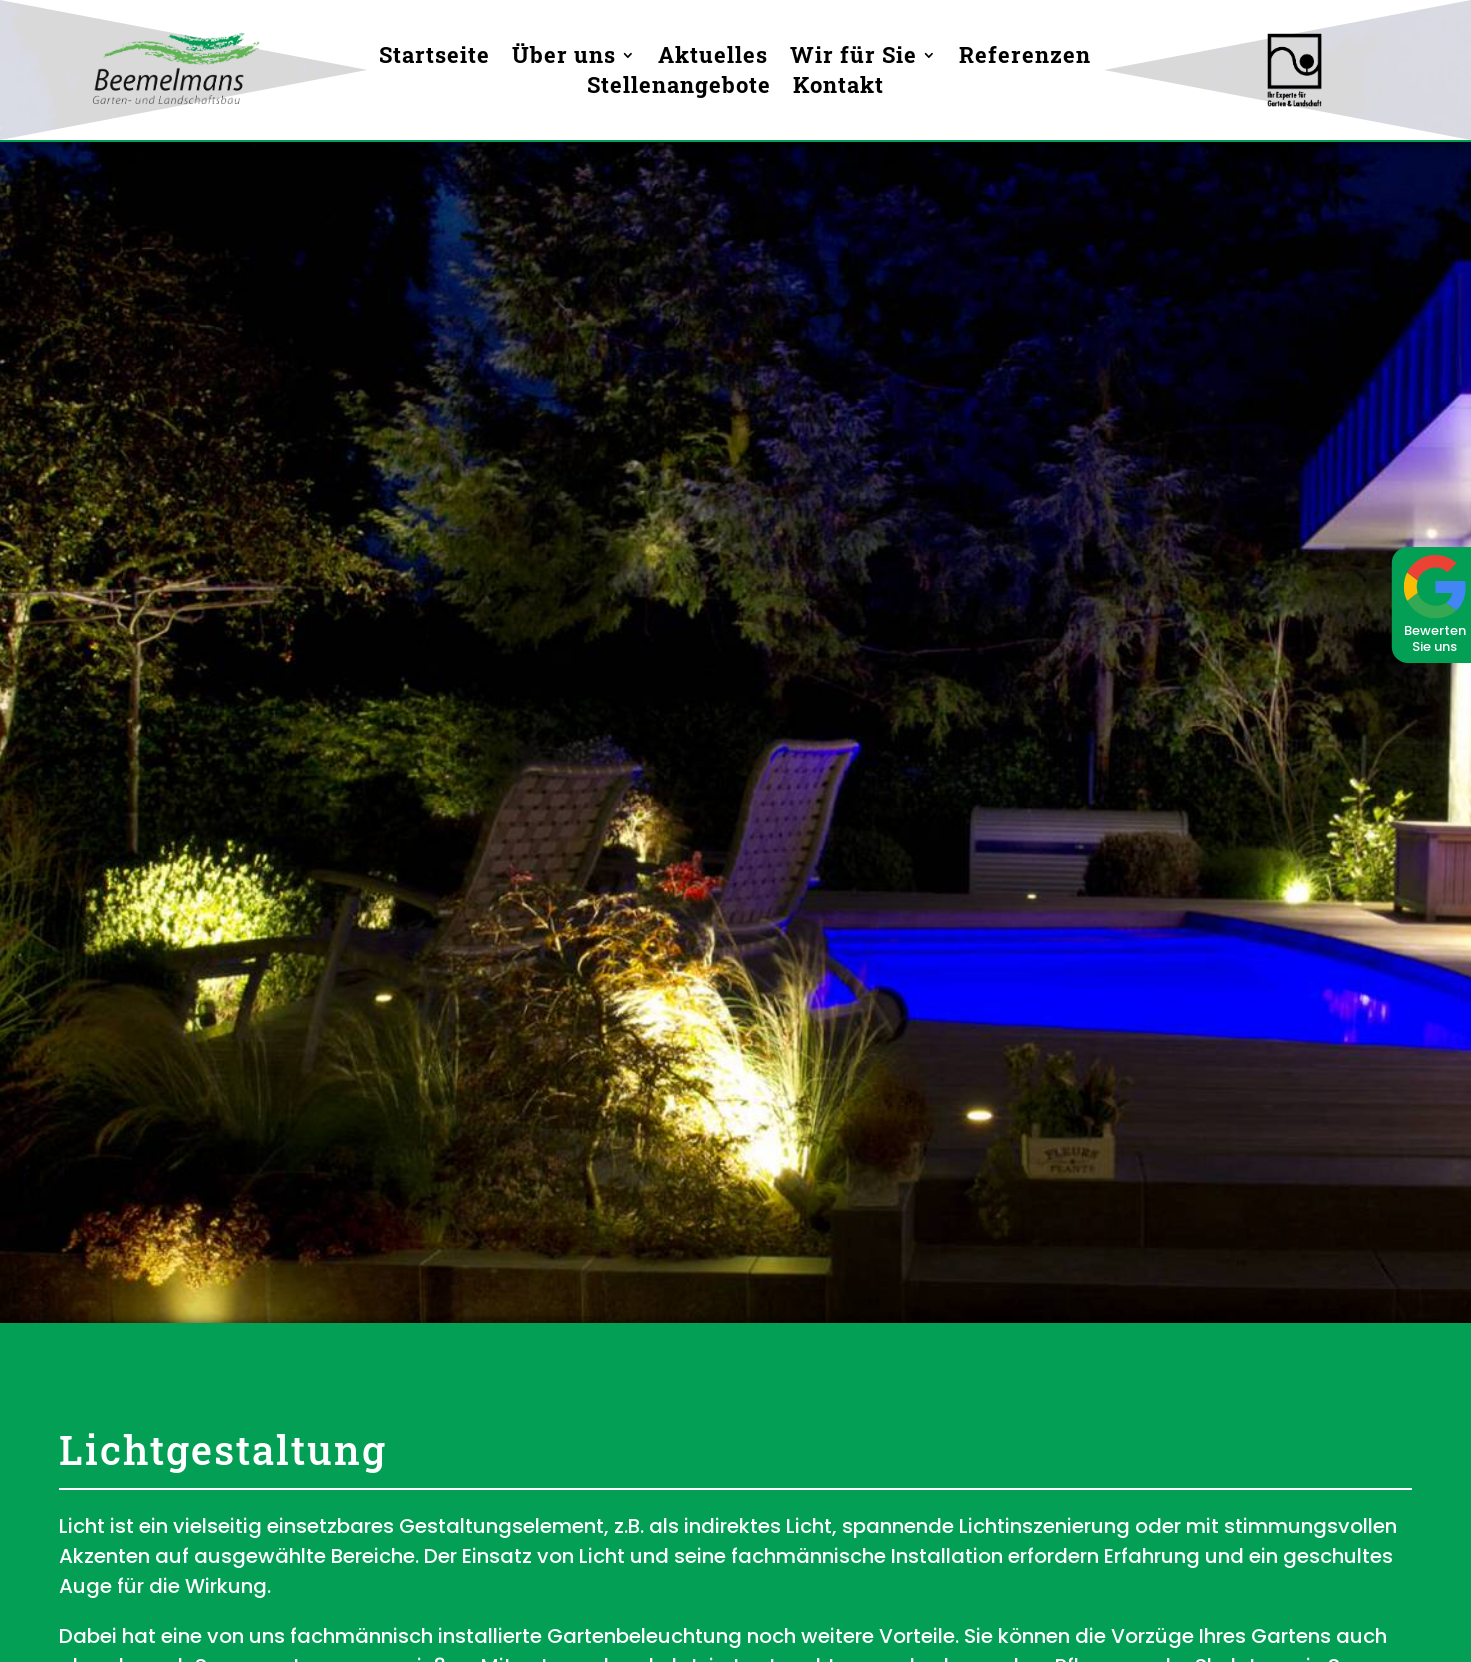 The width and height of the screenshot is (1471, 1662). What do you see at coordinates (838, 88) in the screenshot?
I see `Kontakt` at bounding box center [838, 88].